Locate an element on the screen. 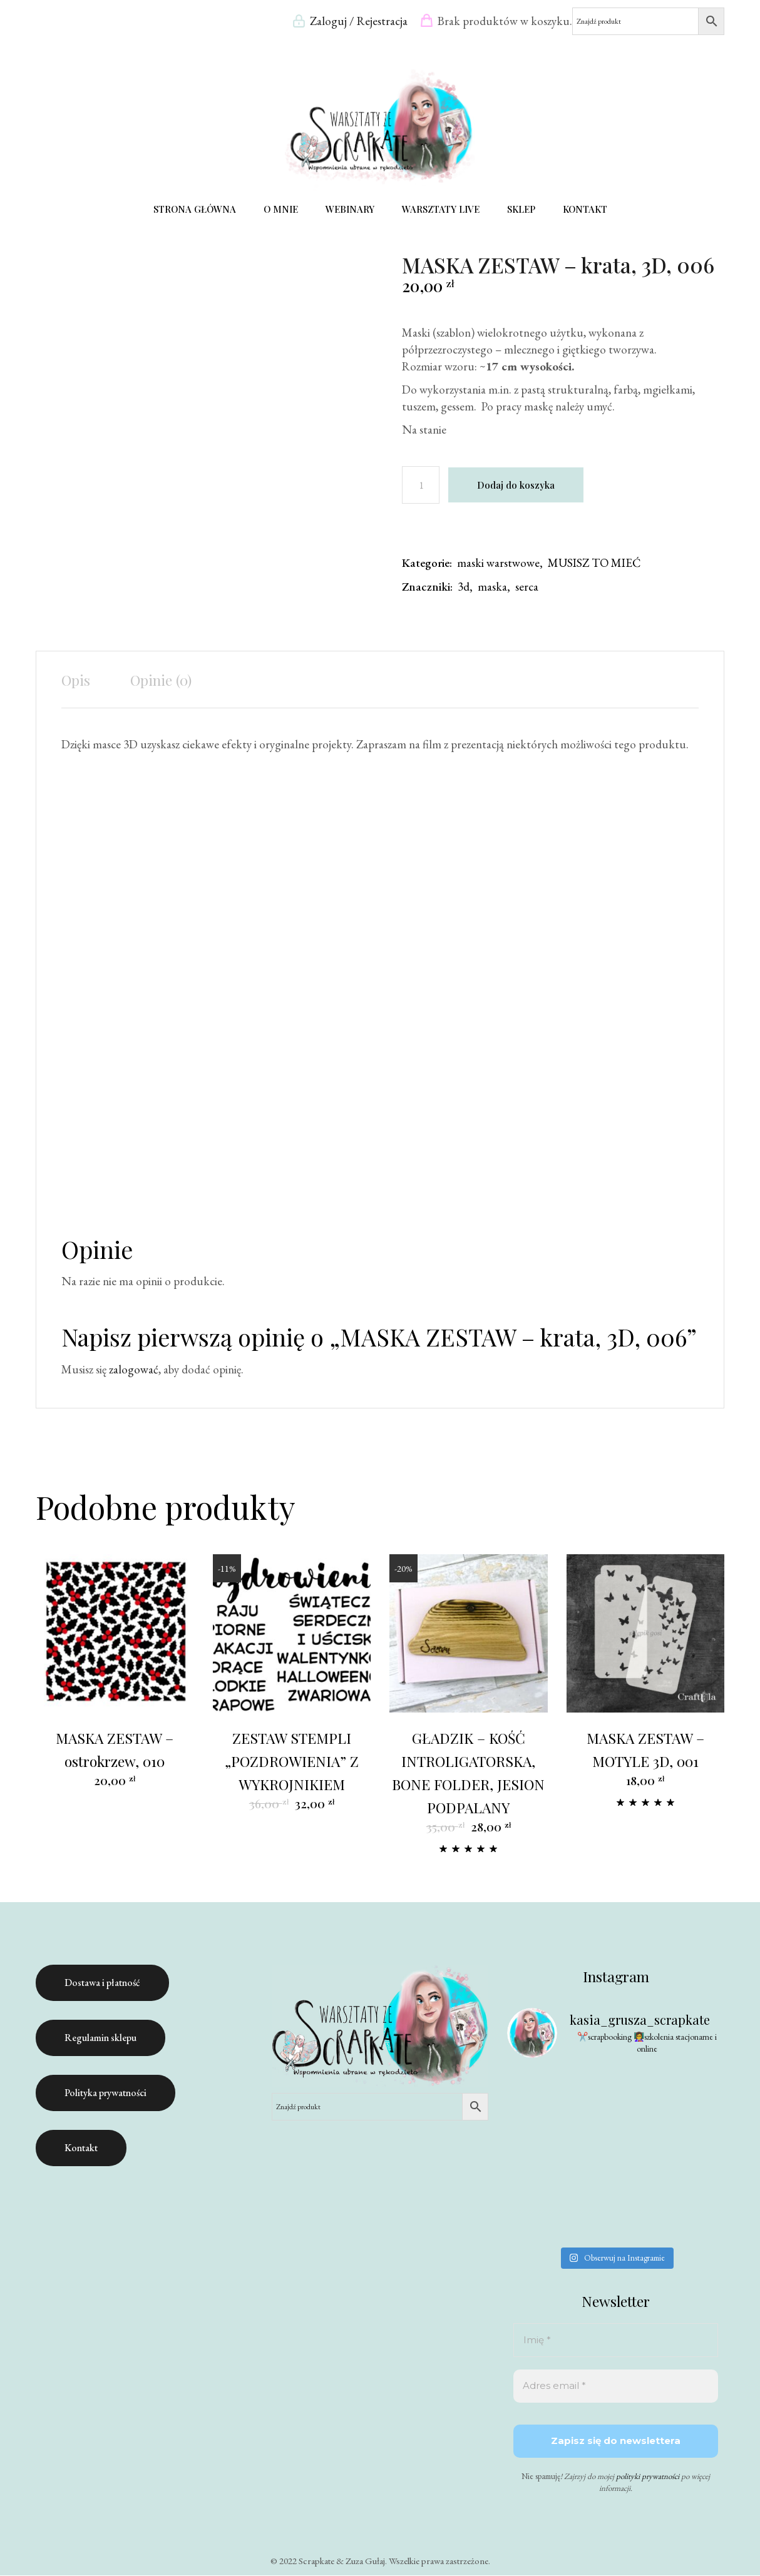 This screenshot has height=2576, width=760. [Adres email *] is located at coordinates (615, 2386).